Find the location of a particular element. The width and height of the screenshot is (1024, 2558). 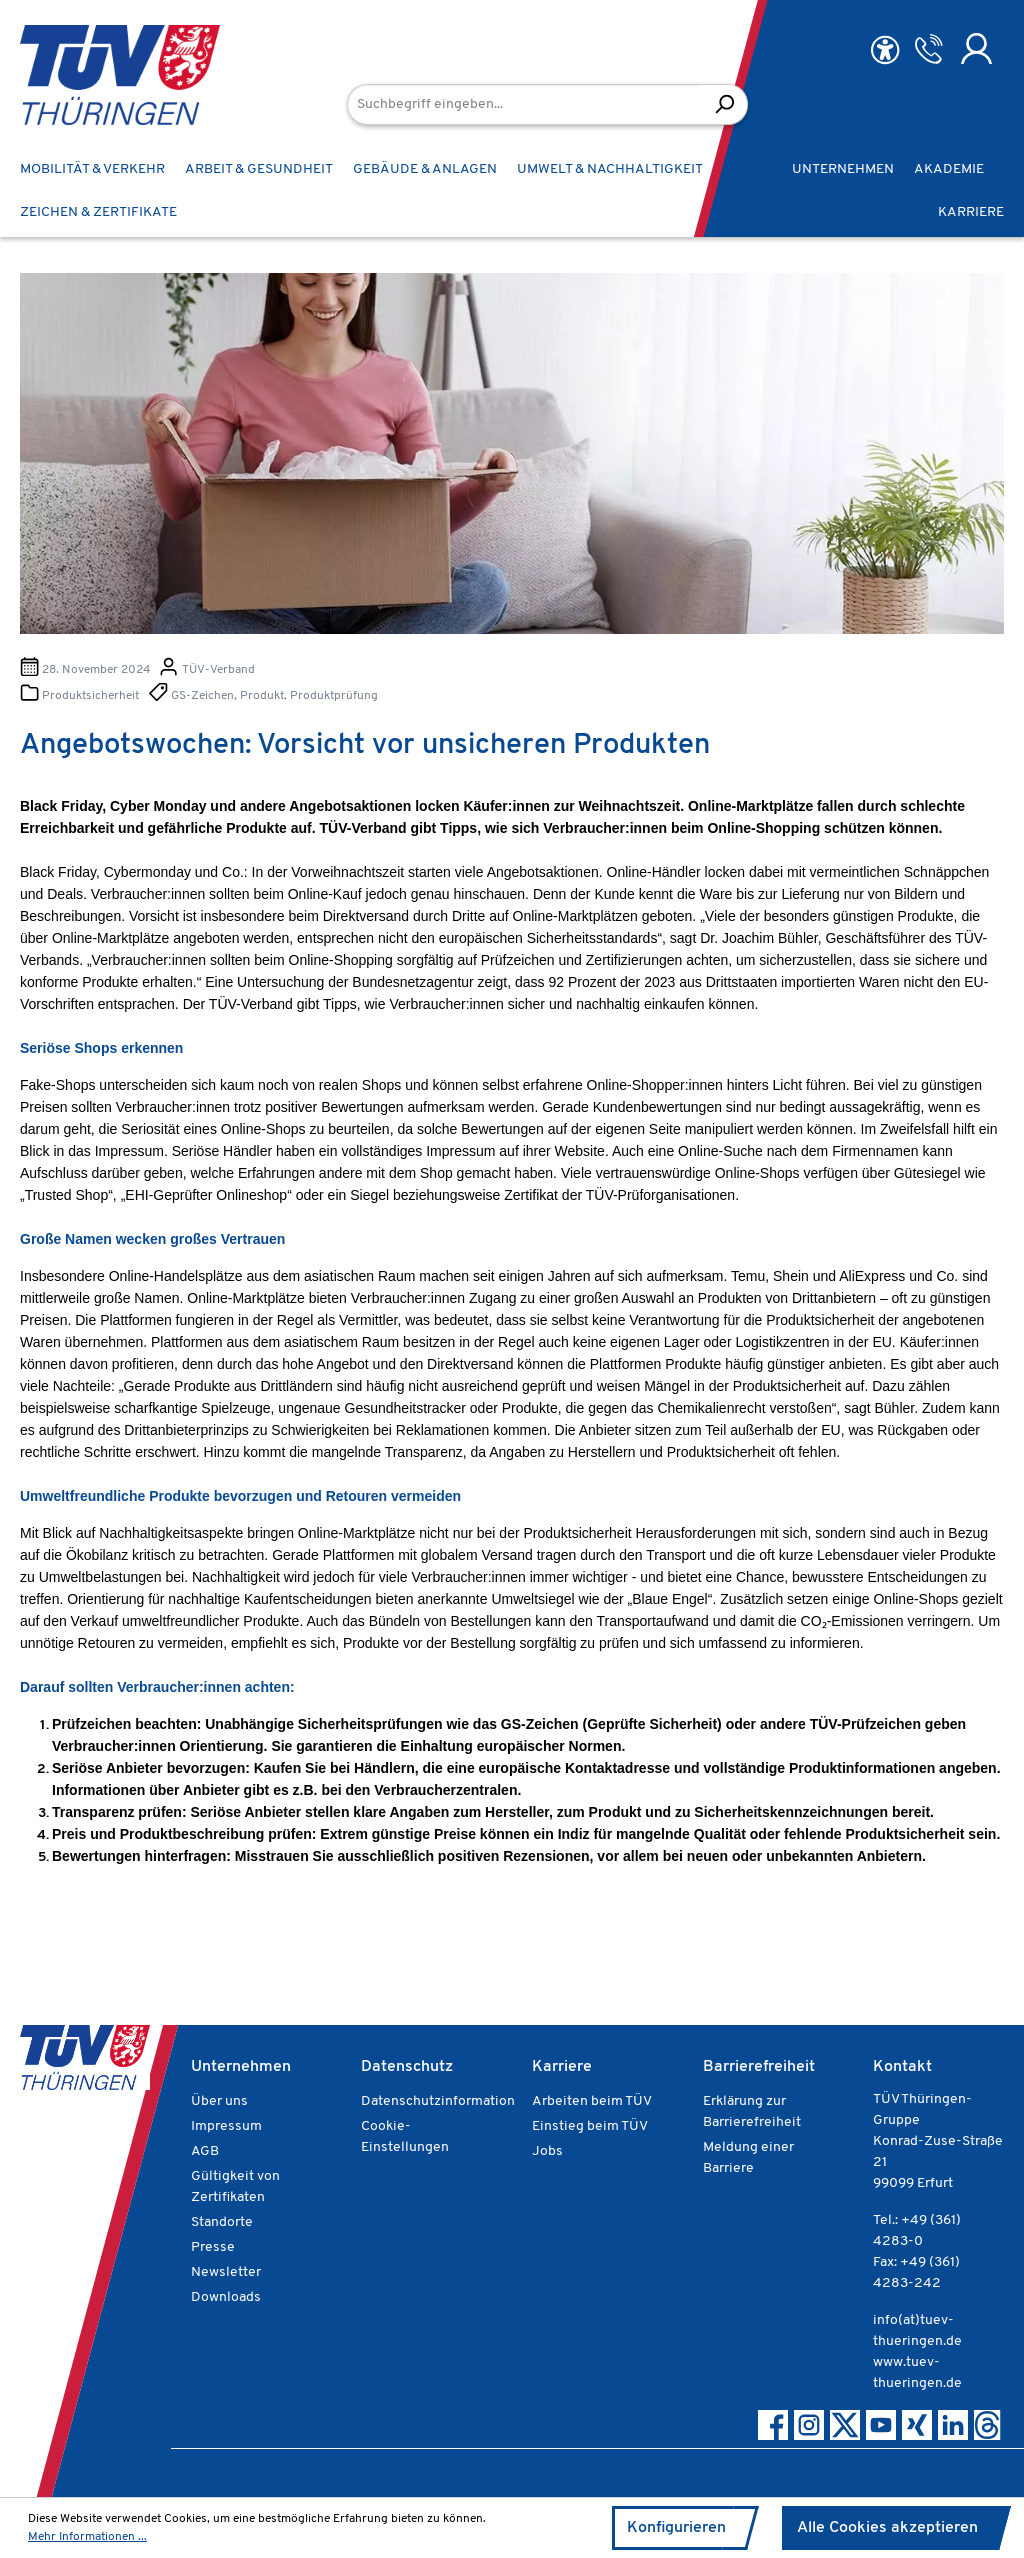

[Suchen] is located at coordinates (724, 104).